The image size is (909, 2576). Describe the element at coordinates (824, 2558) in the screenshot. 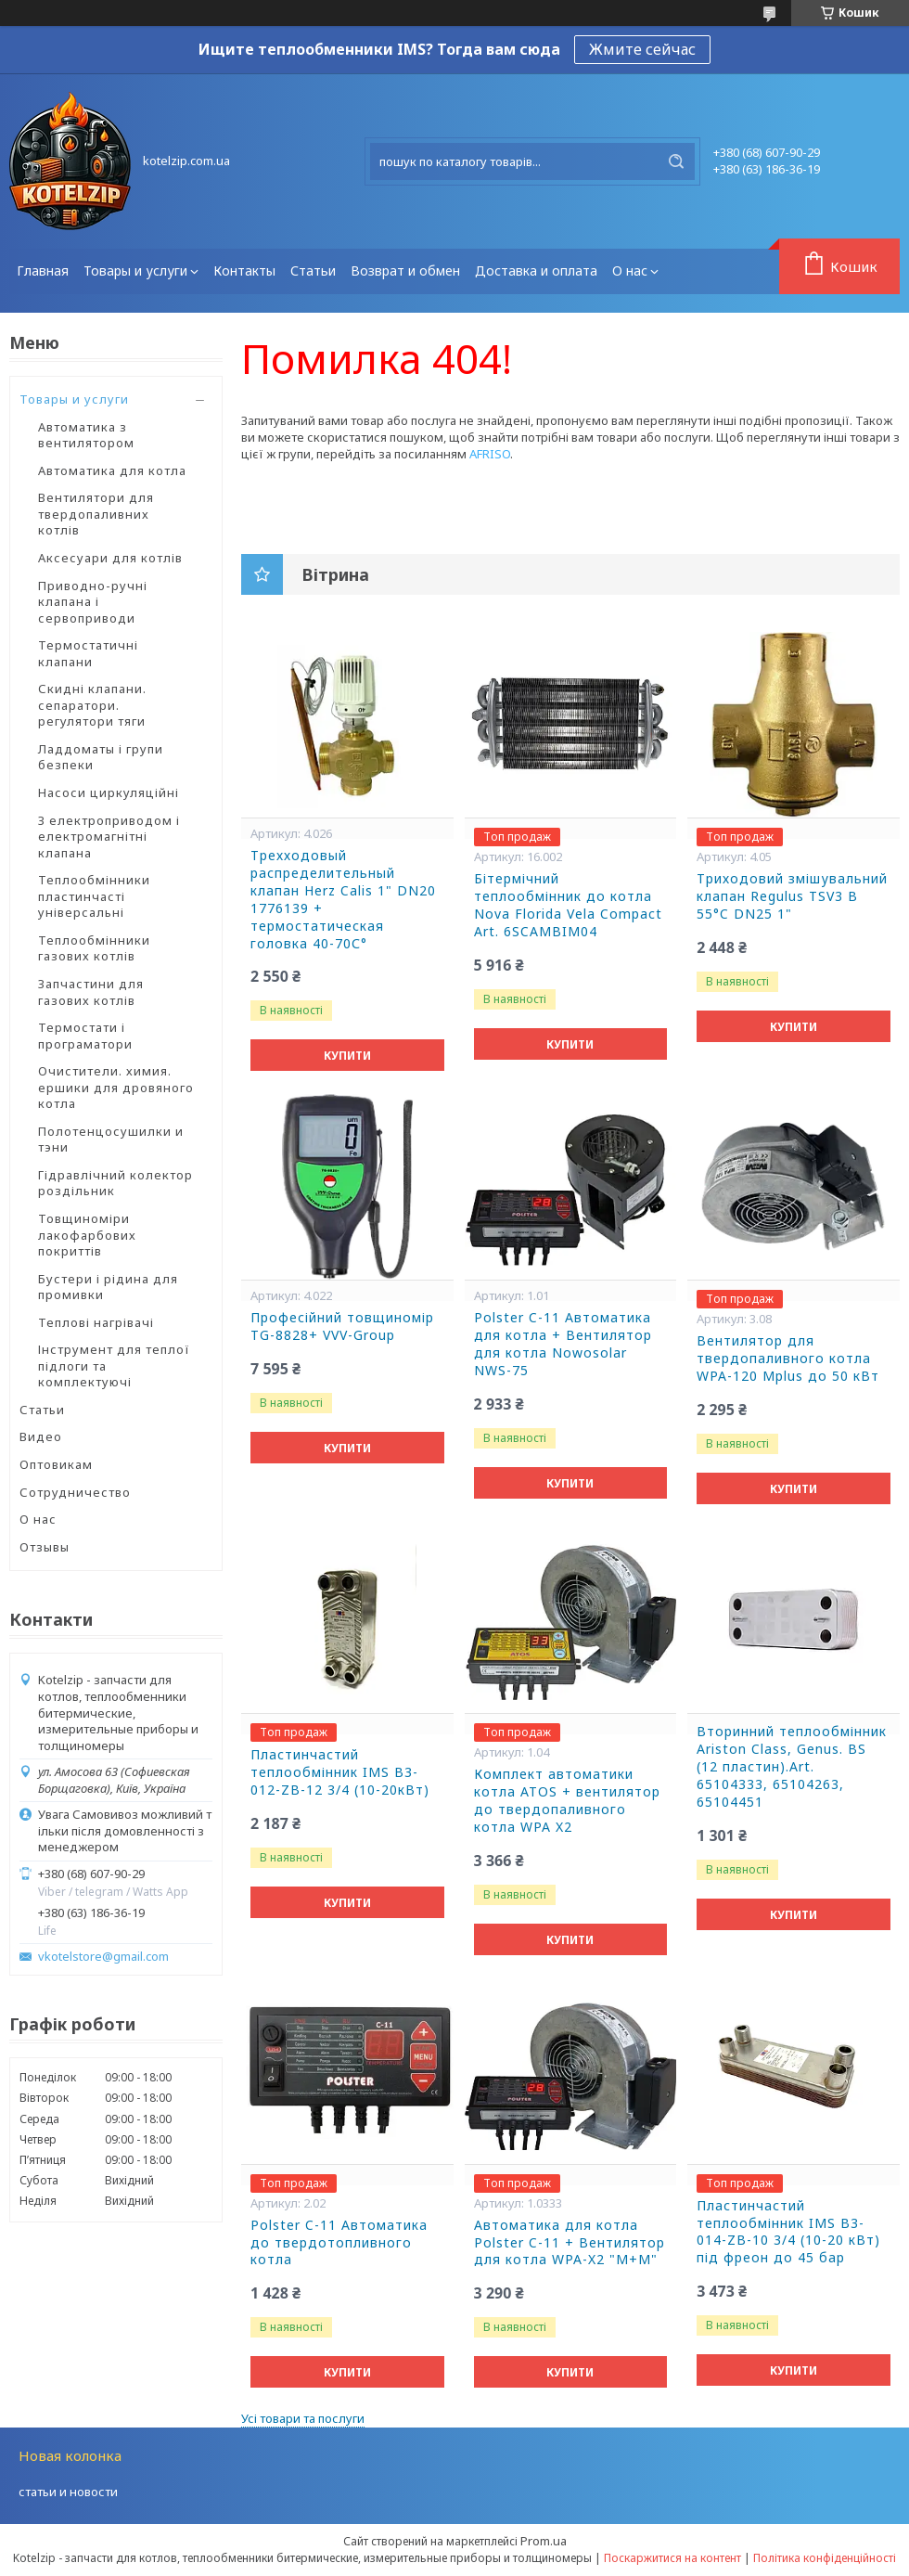

I see `Політика конфіденційності` at that location.